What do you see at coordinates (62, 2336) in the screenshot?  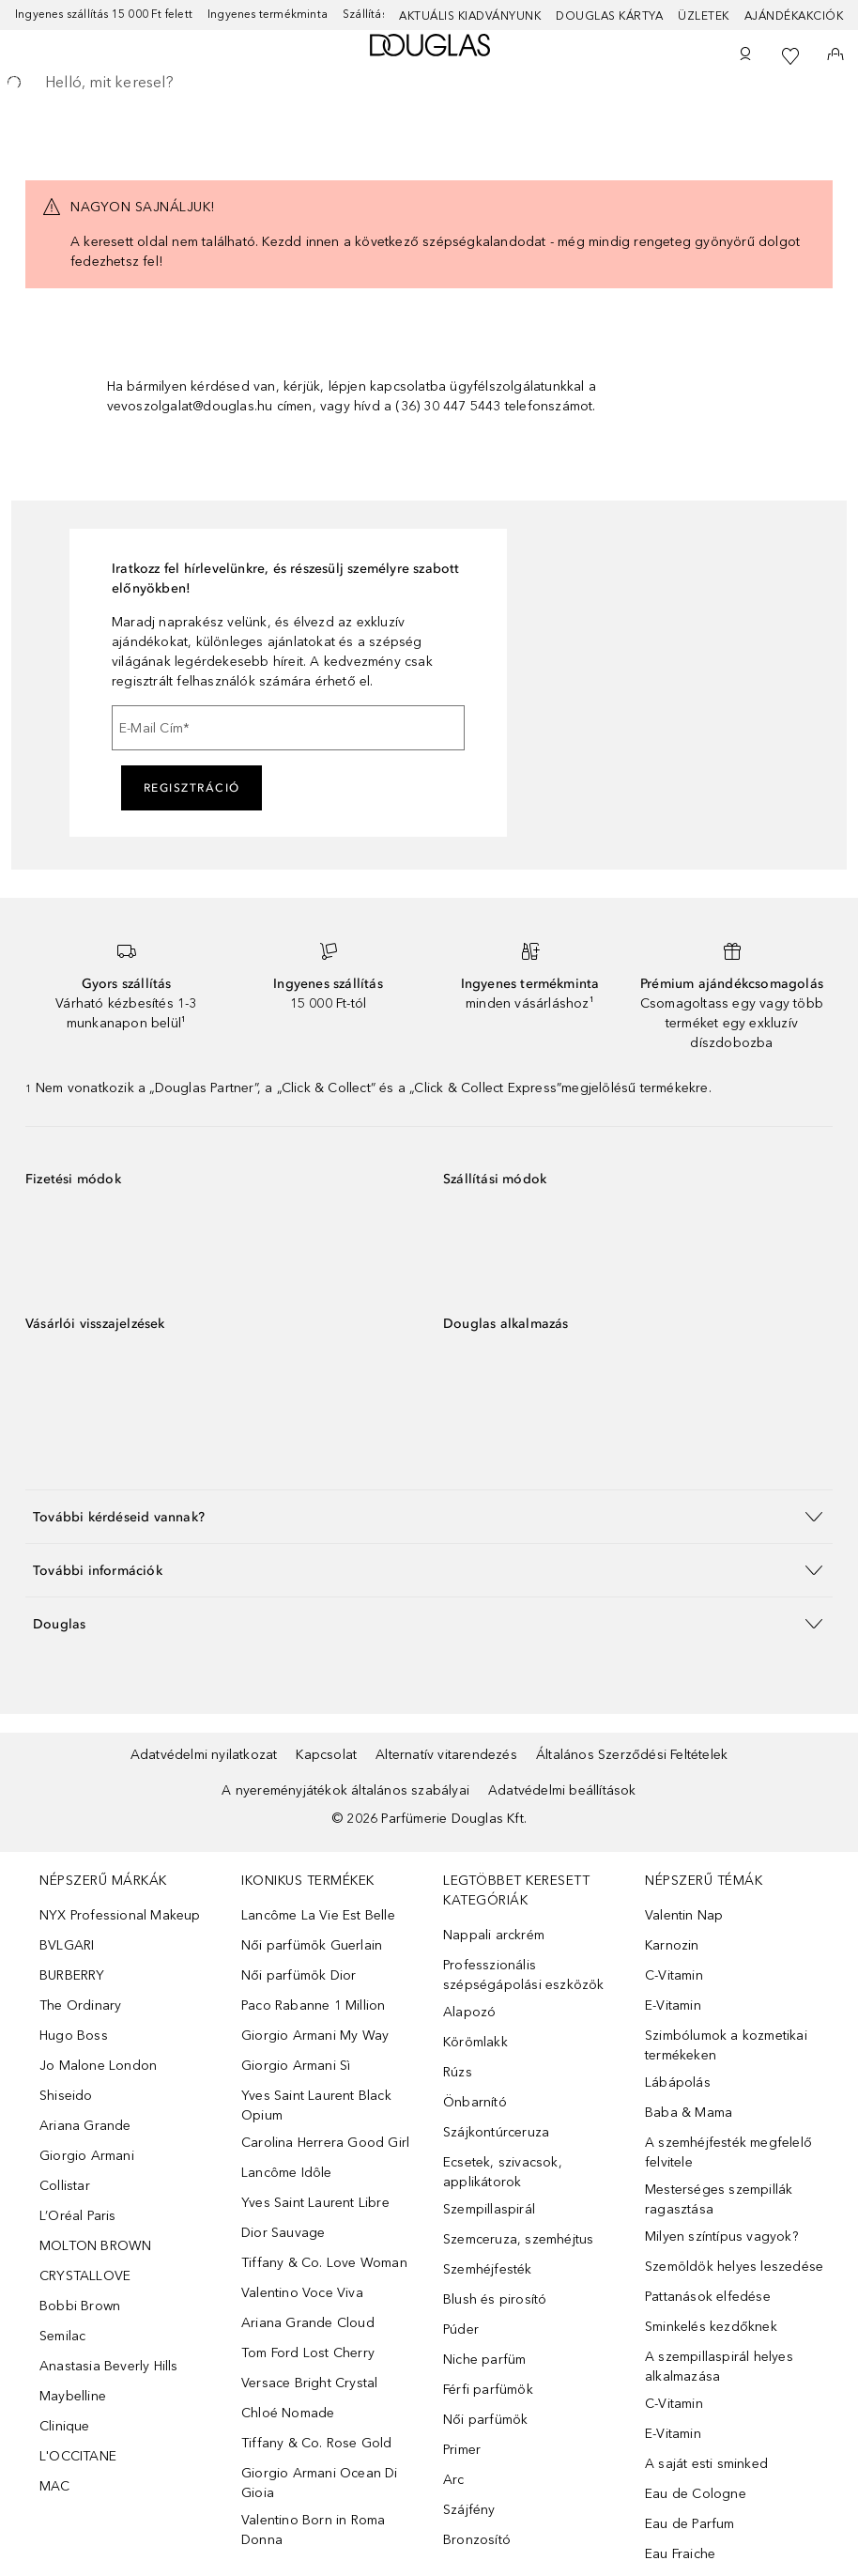 I see `Semilac` at bounding box center [62, 2336].